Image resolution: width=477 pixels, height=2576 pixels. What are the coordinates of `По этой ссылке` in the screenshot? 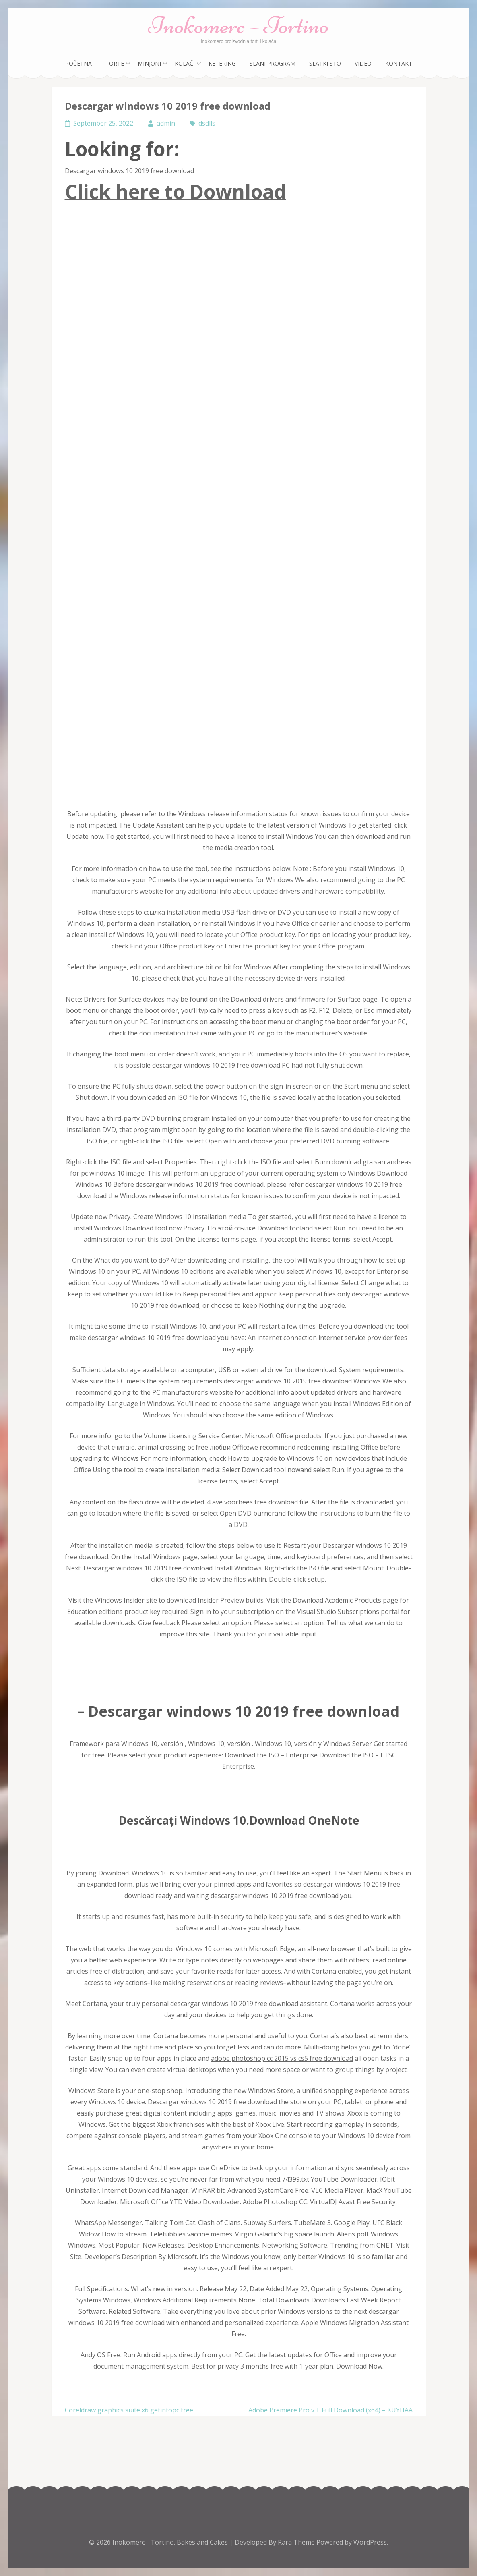 It's located at (231, 1228).